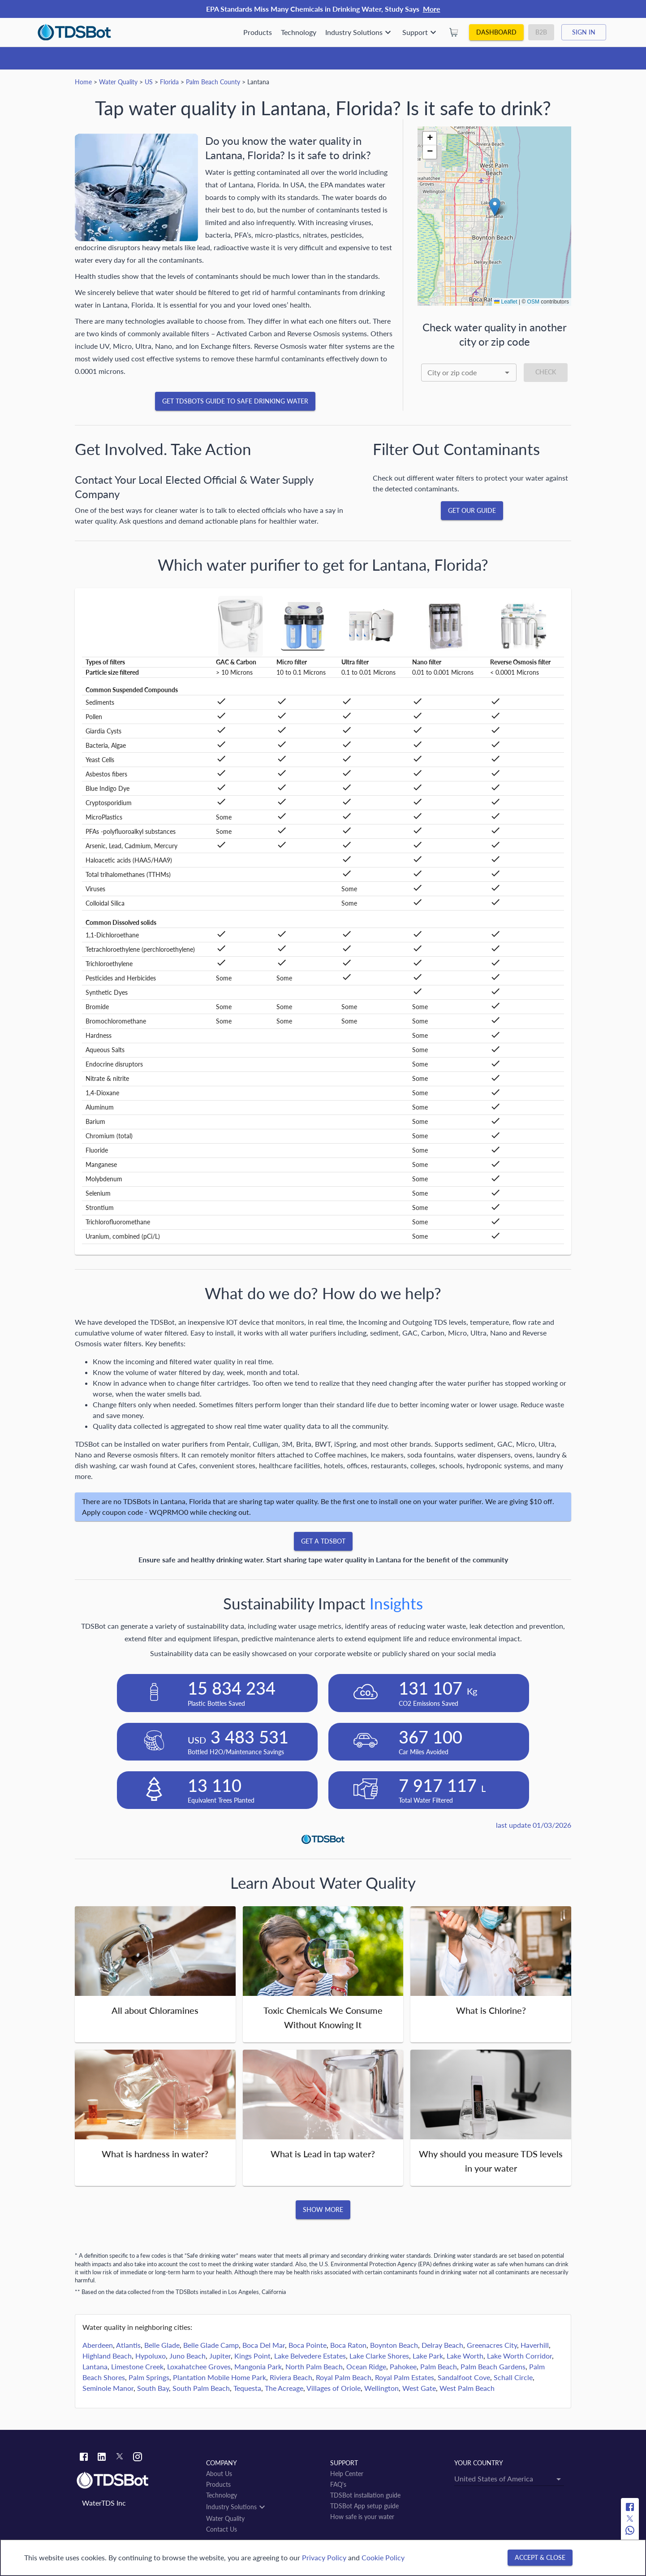 Image resolution: width=646 pixels, height=2576 pixels. Describe the element at coordinates (97, 2345) in the screenshot. I see `Aberdeen` at that location.